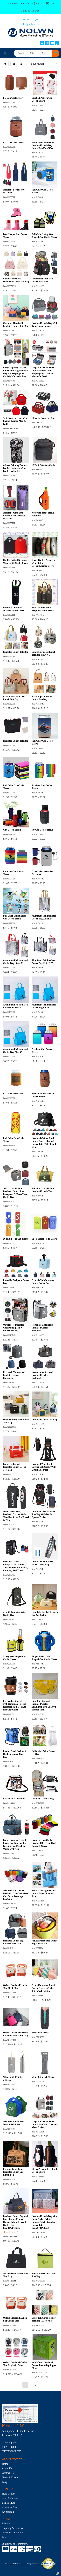  What do you see at coordinates (34, 53) in the screenshot?
I see `[Quick Search Price Low]` at bounding box center [34, 53].